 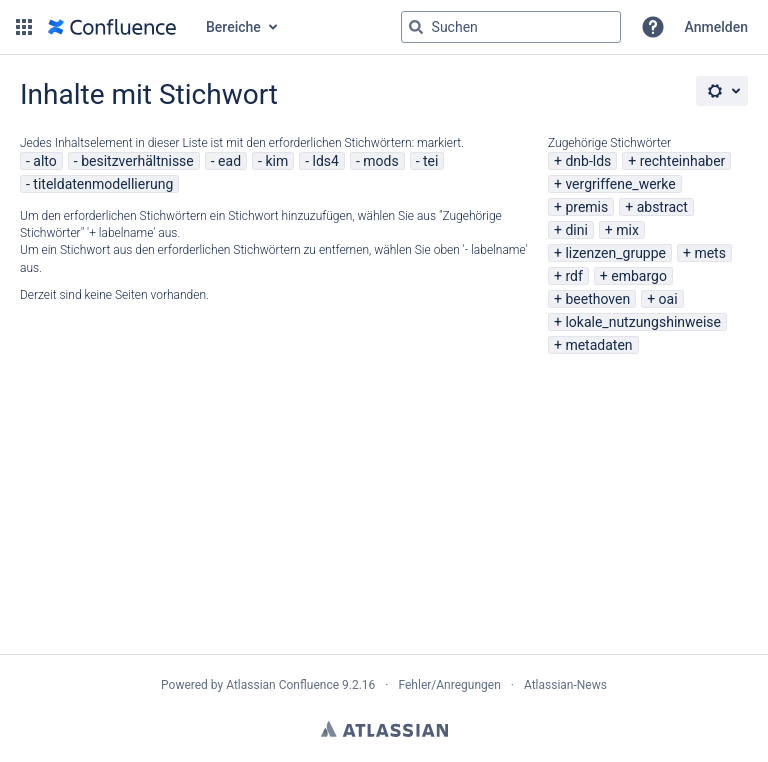 What do you see at coordinates (716, 27) in the screenshot?
I see `Anmelden [menuitem]` at bounding box center [716, 27].